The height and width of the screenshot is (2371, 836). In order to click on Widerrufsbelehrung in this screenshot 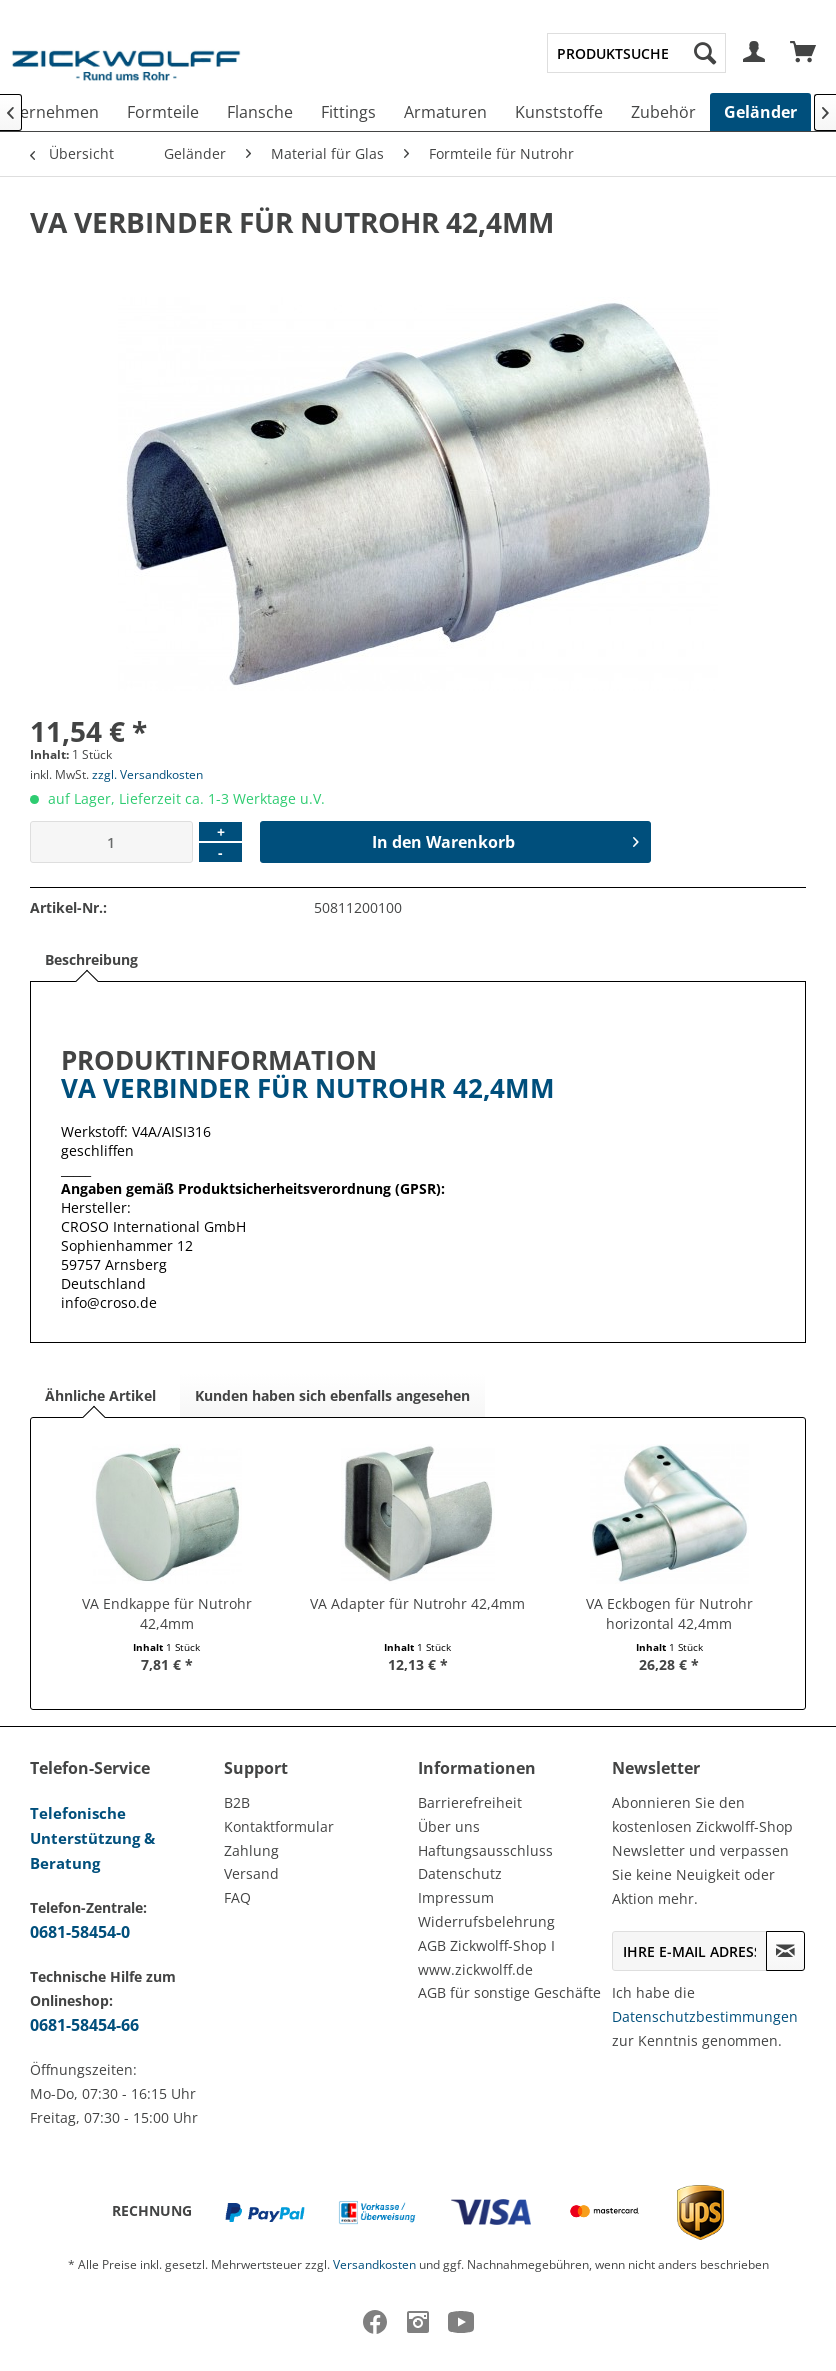, I will do `click(486, 1921)`.